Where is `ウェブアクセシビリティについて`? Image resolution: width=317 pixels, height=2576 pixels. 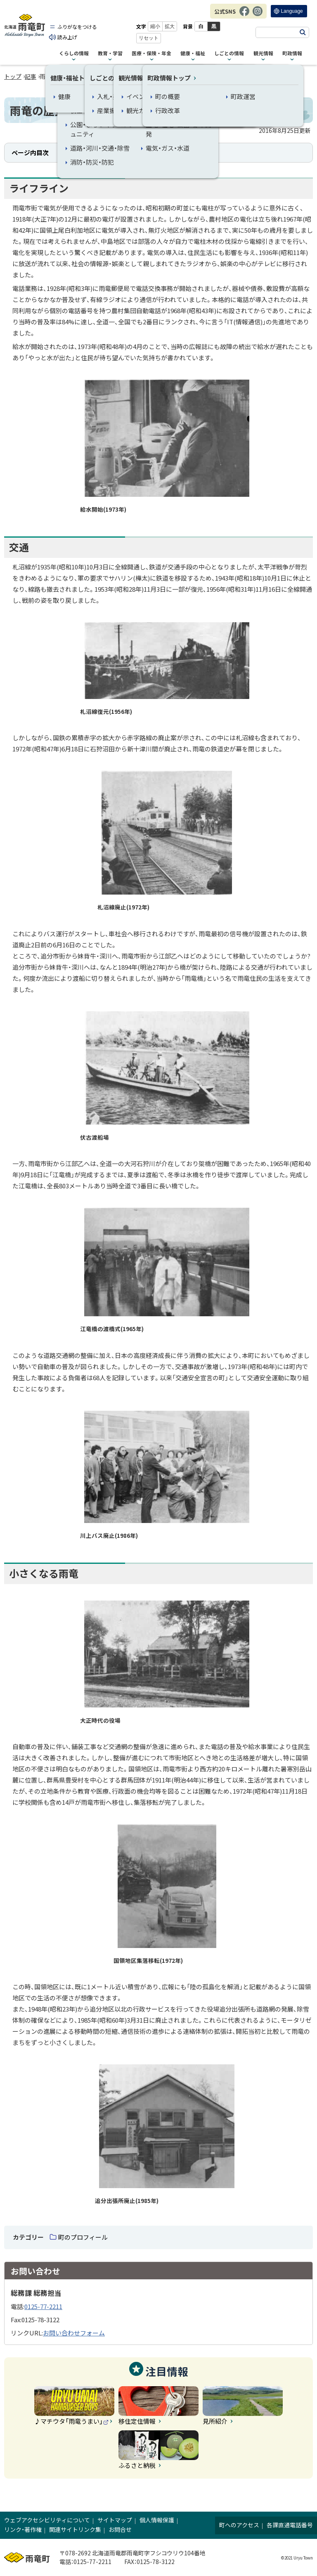
ウェブアクセシビリティについて is located at coordinates (47, 2520).